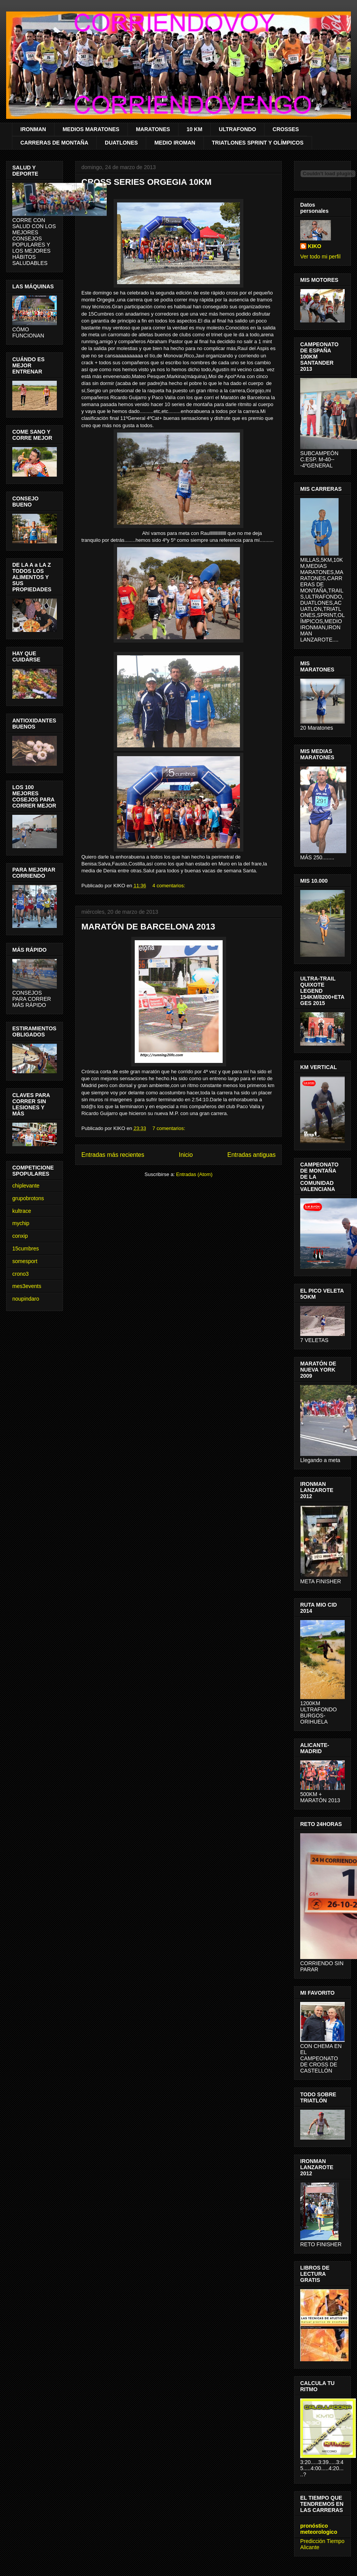  Describe the element at coordinates (186, 1154) in the screenshot. I see `Inicio` at that location.